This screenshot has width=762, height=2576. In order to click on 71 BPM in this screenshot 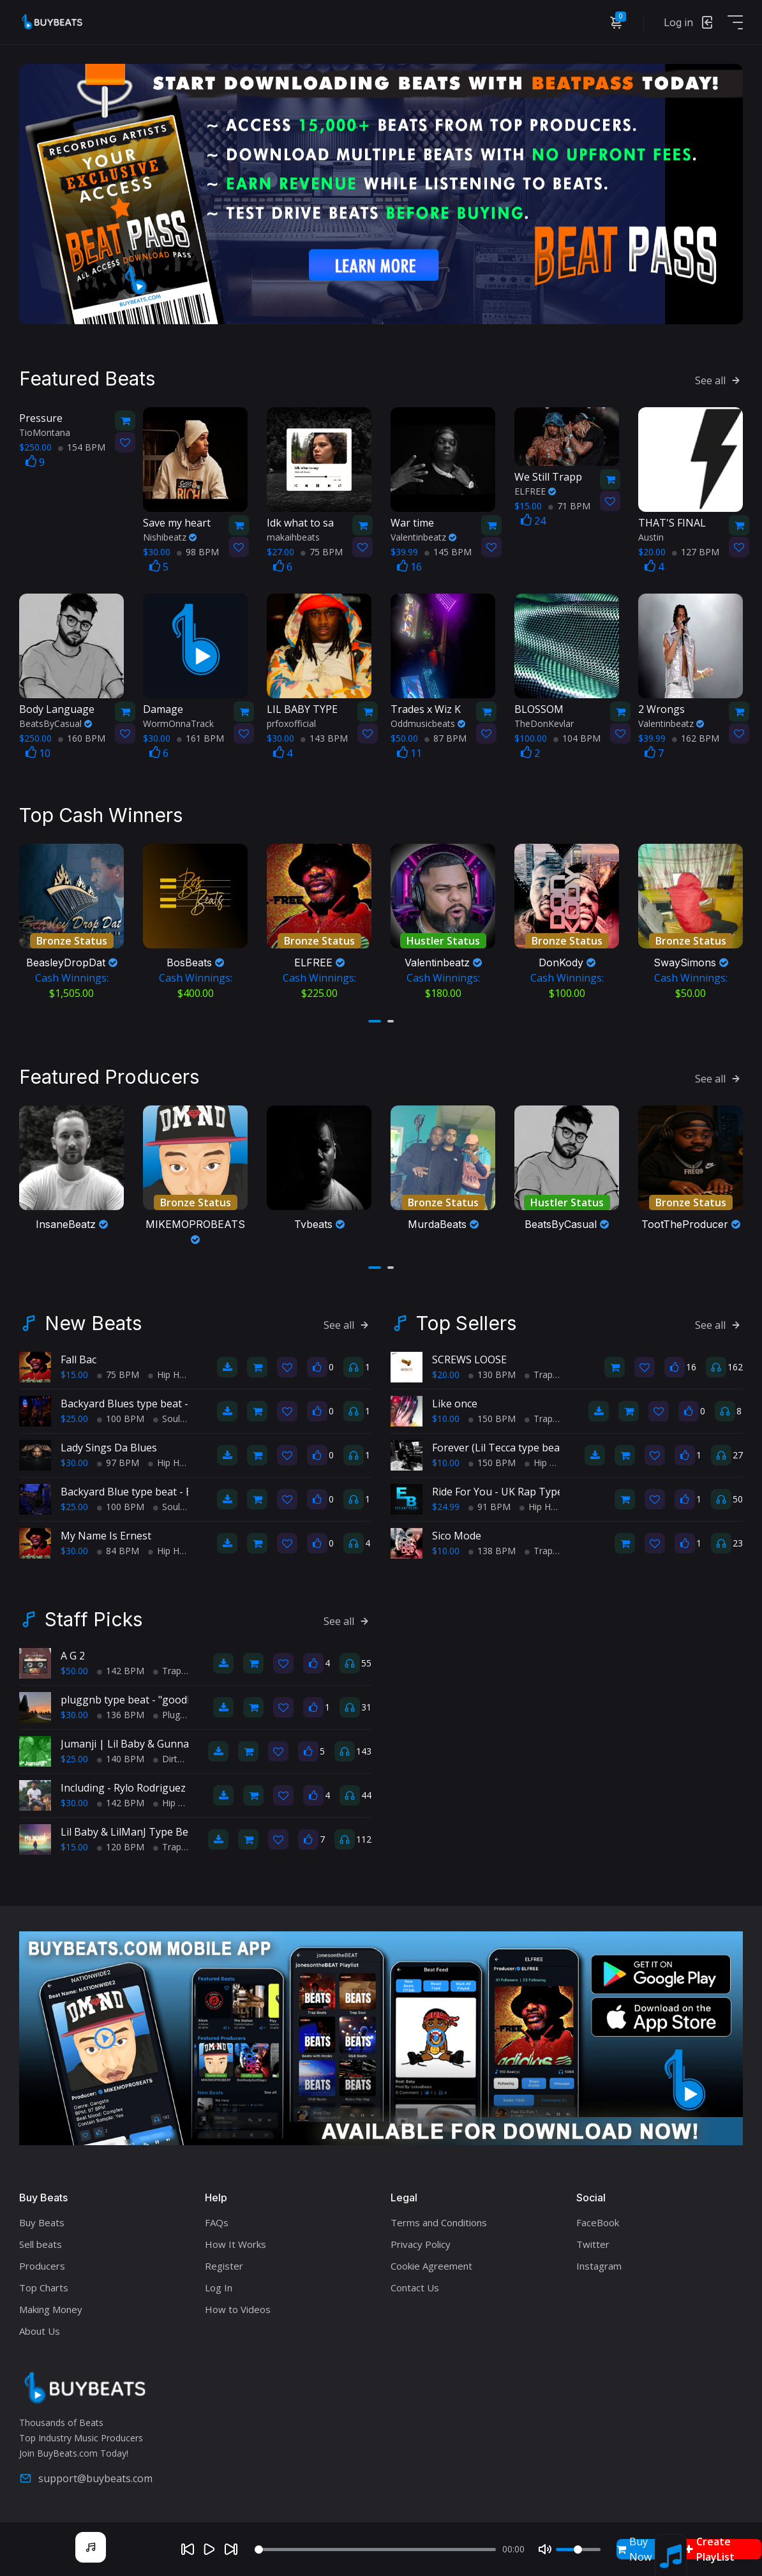, I will do `click(569, 506)`.